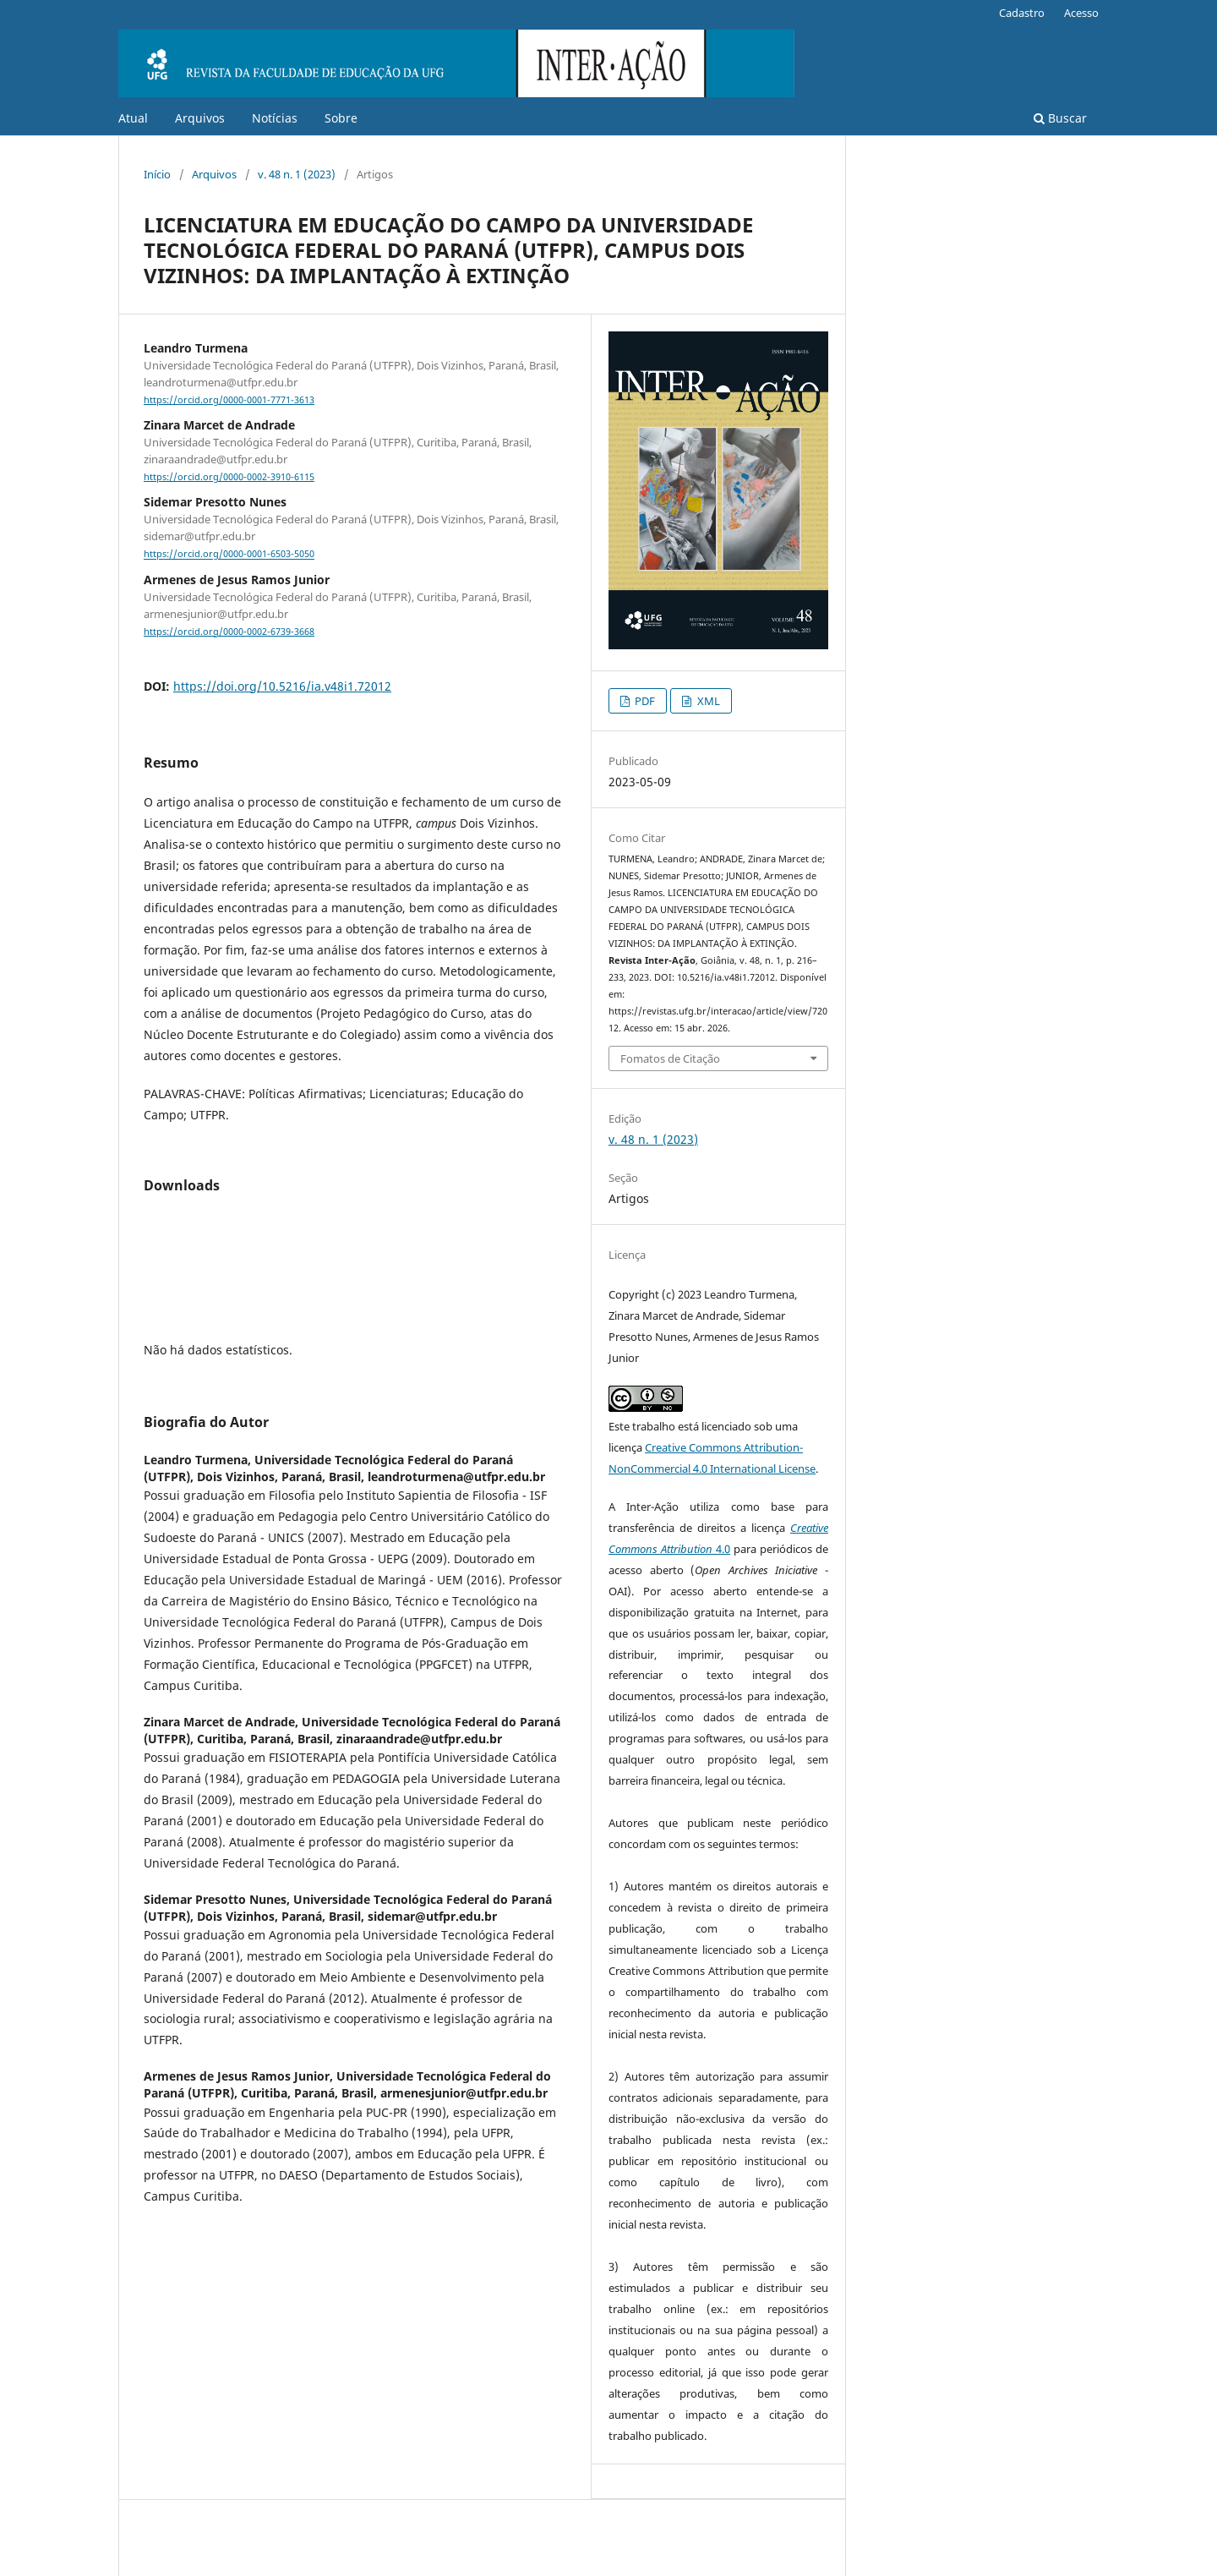 This screenshot has height=2576, width=1217. Describe the element at coordinates (274, 118) in the screenshot. I see `Notícias` at that location.